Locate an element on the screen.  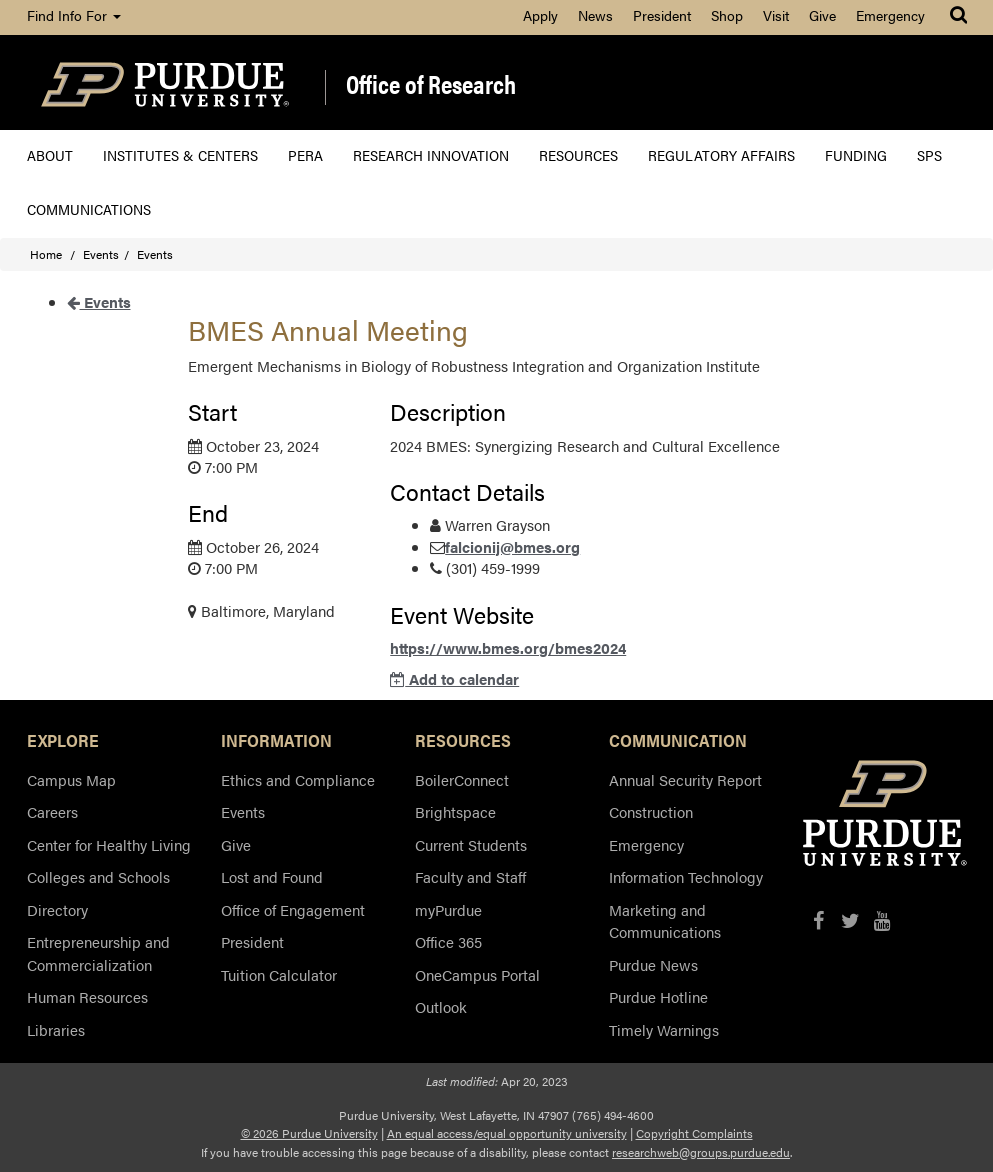
https://www.bmes.org/bmes2024 is located at coordinates (508, 647).